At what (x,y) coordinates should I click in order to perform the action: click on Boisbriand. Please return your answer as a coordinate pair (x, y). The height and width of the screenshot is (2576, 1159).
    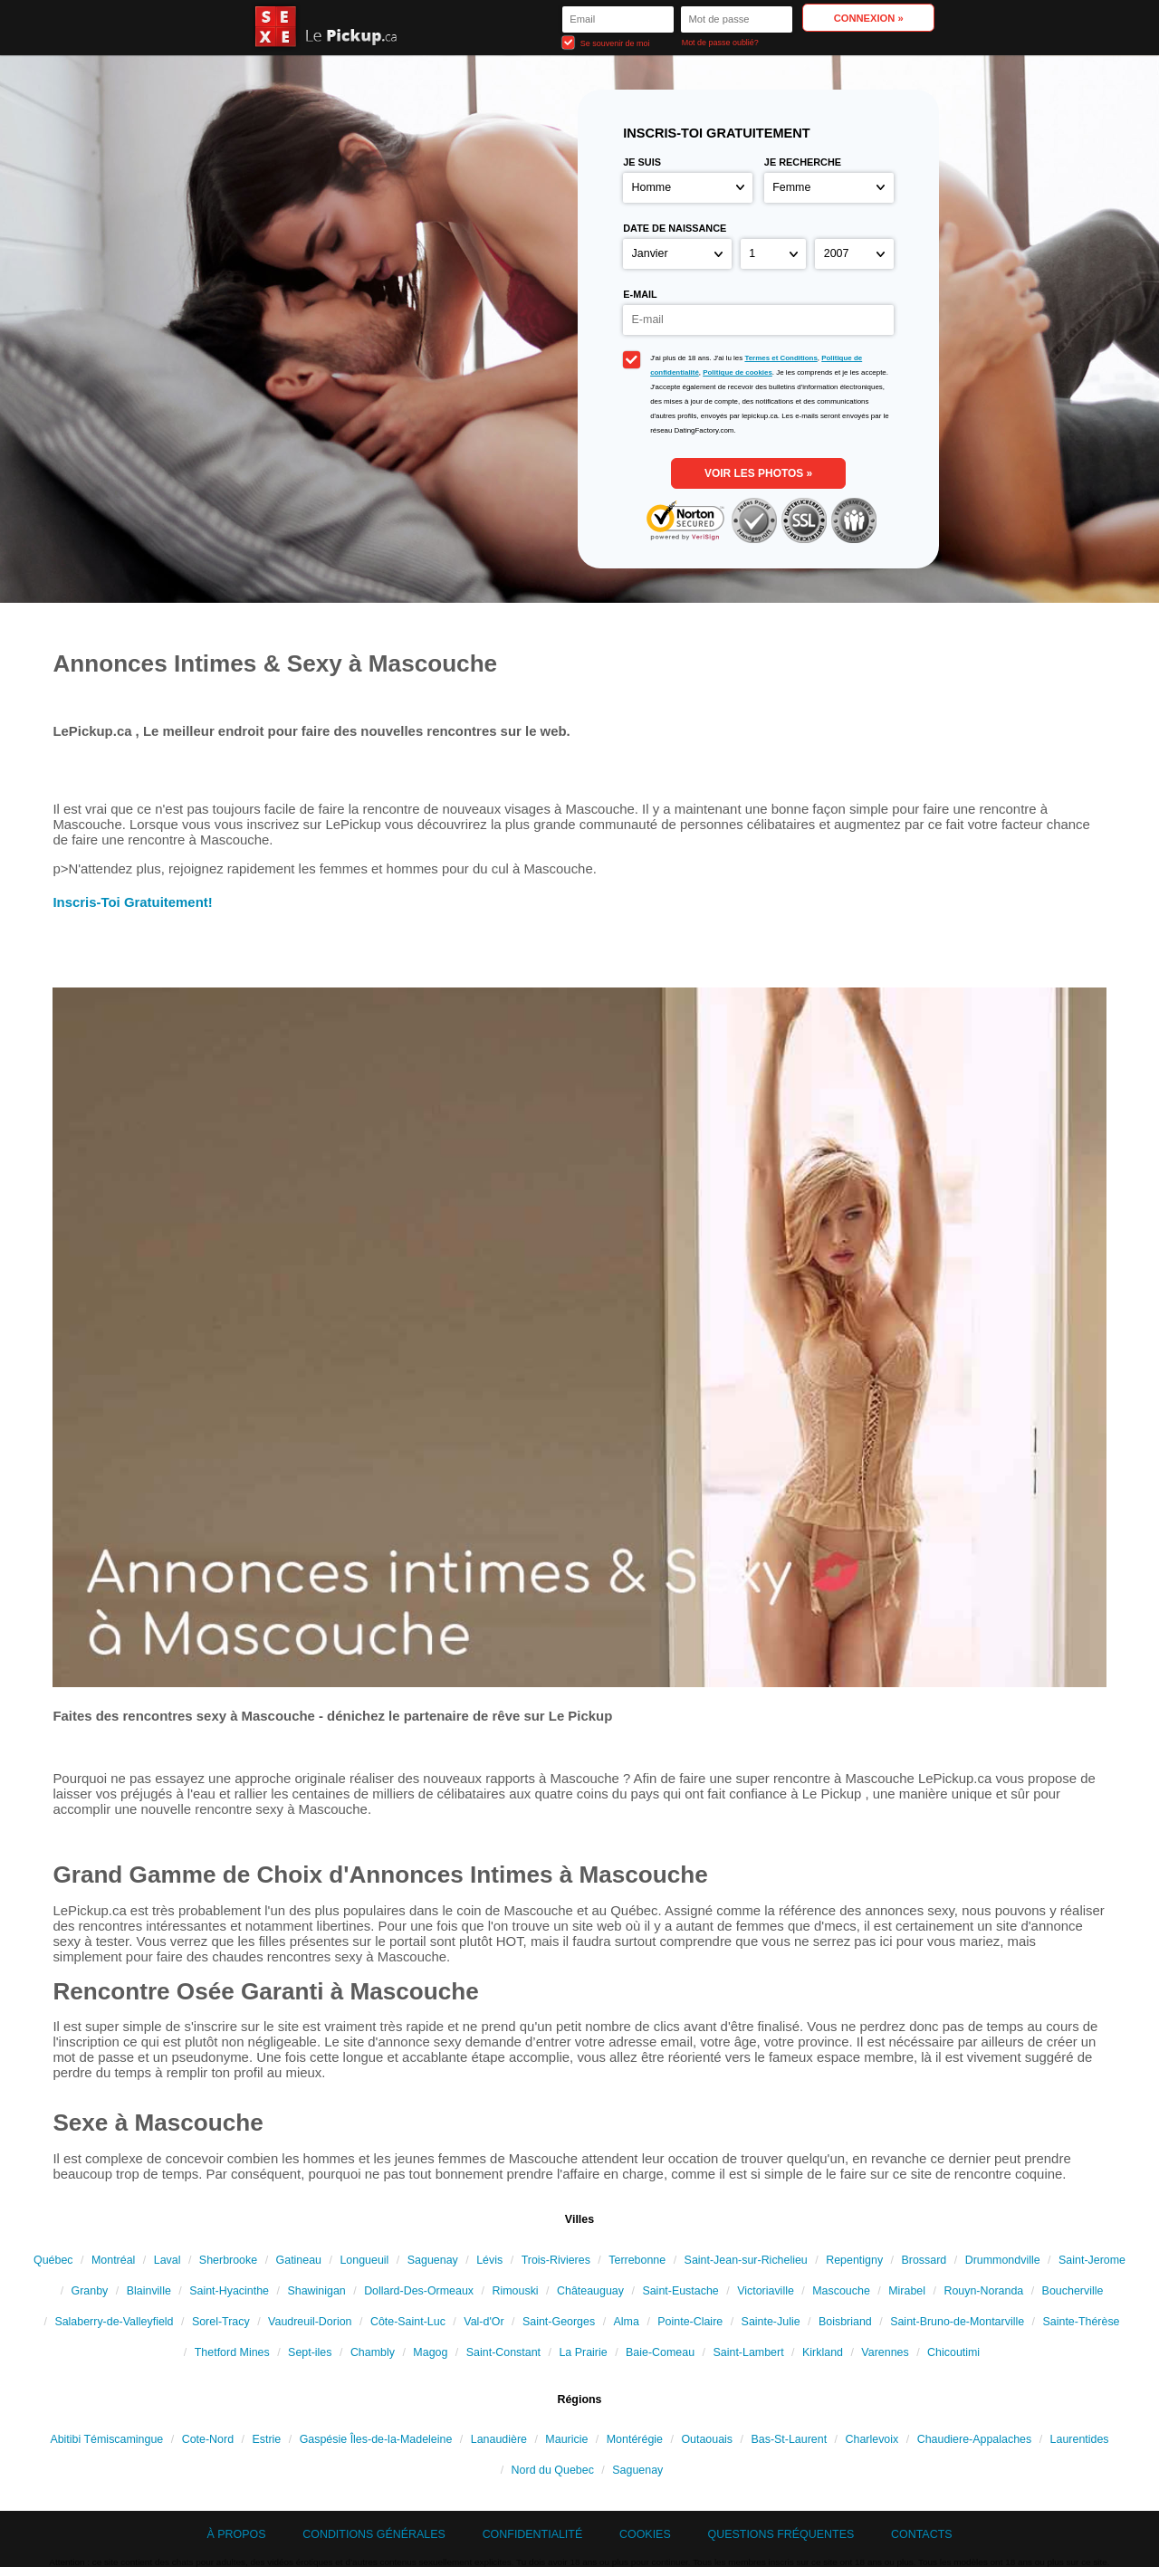
    Looking at the image, I should click on (845, 2321).